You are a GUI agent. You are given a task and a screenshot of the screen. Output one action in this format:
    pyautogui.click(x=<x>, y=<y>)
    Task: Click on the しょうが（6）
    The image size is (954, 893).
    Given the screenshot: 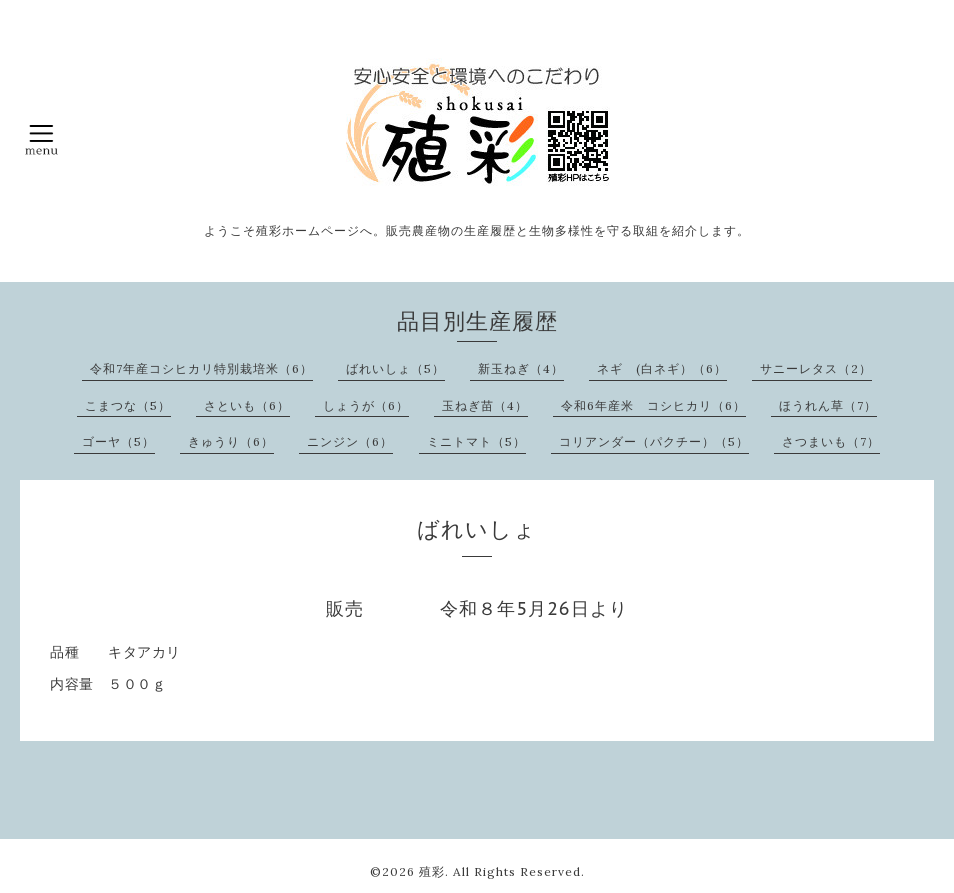 What is the action you would take?
    pyautogui.click(x=366, y=405)
    